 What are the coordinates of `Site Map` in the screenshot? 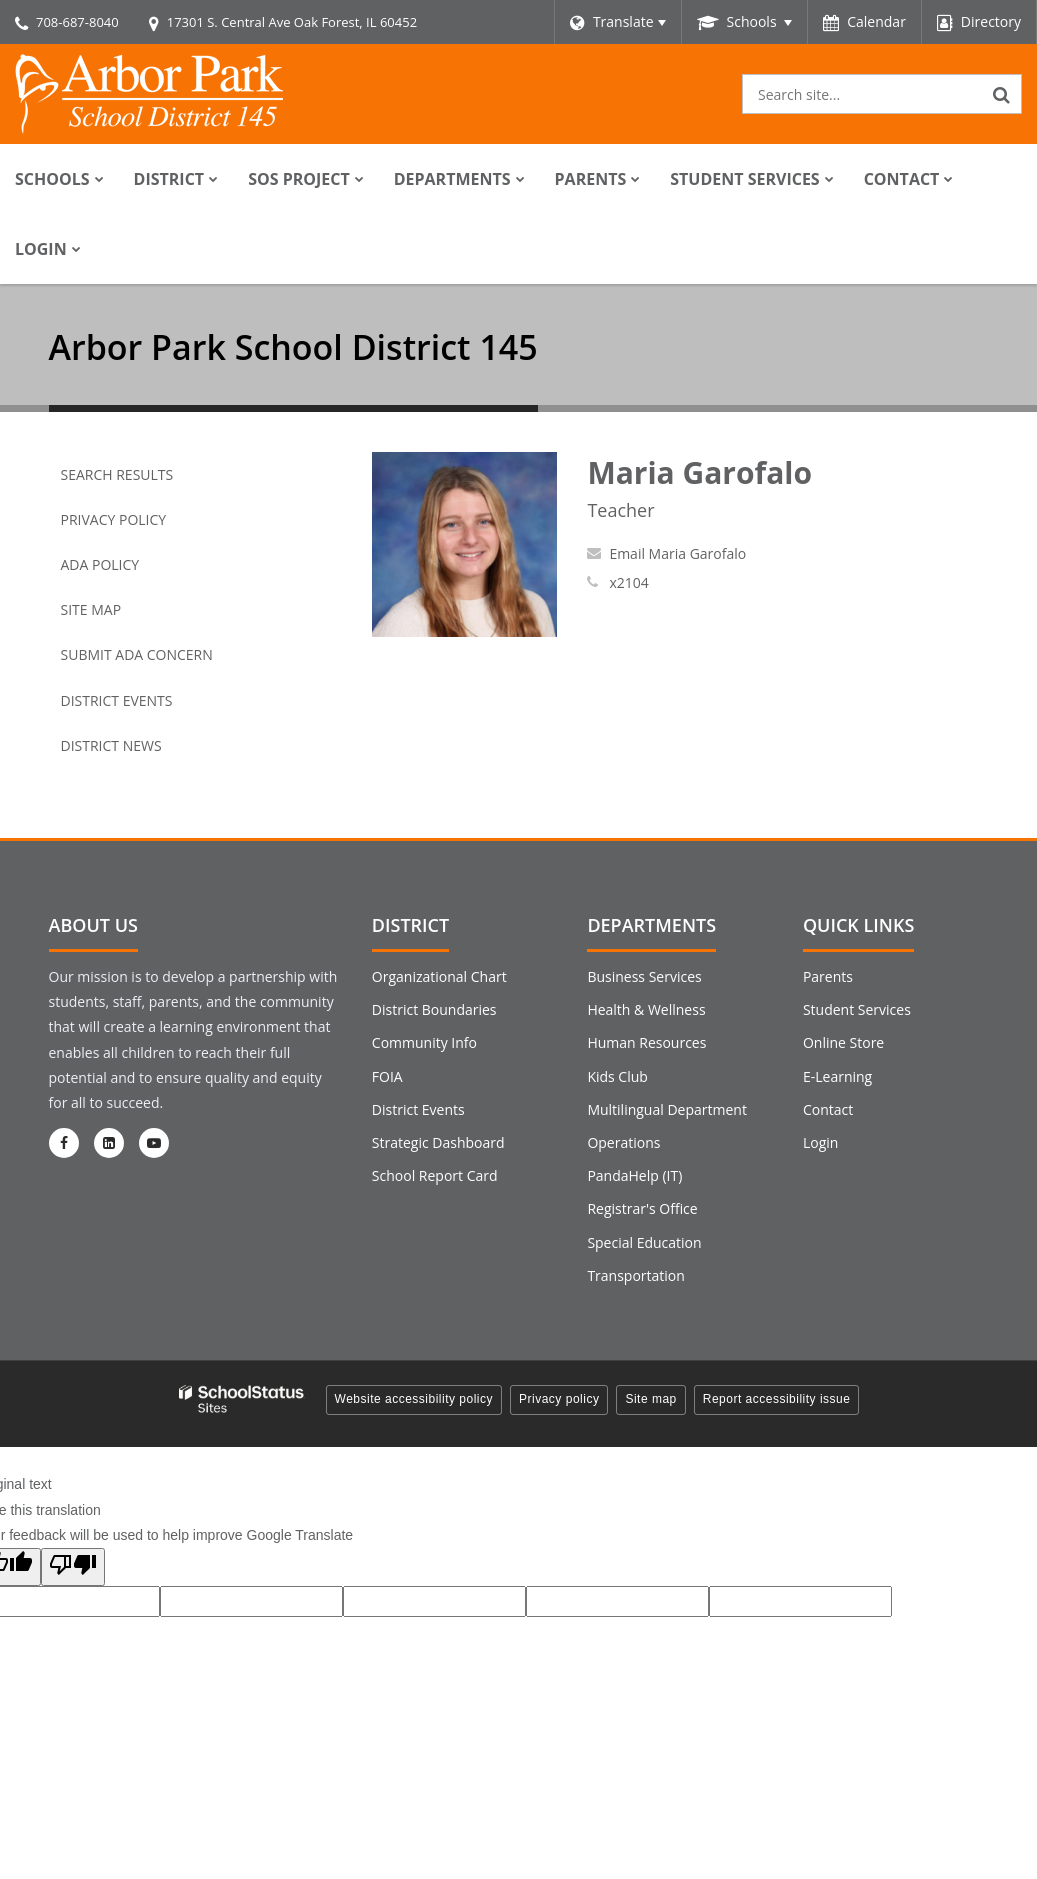 It's located at (91, 609).